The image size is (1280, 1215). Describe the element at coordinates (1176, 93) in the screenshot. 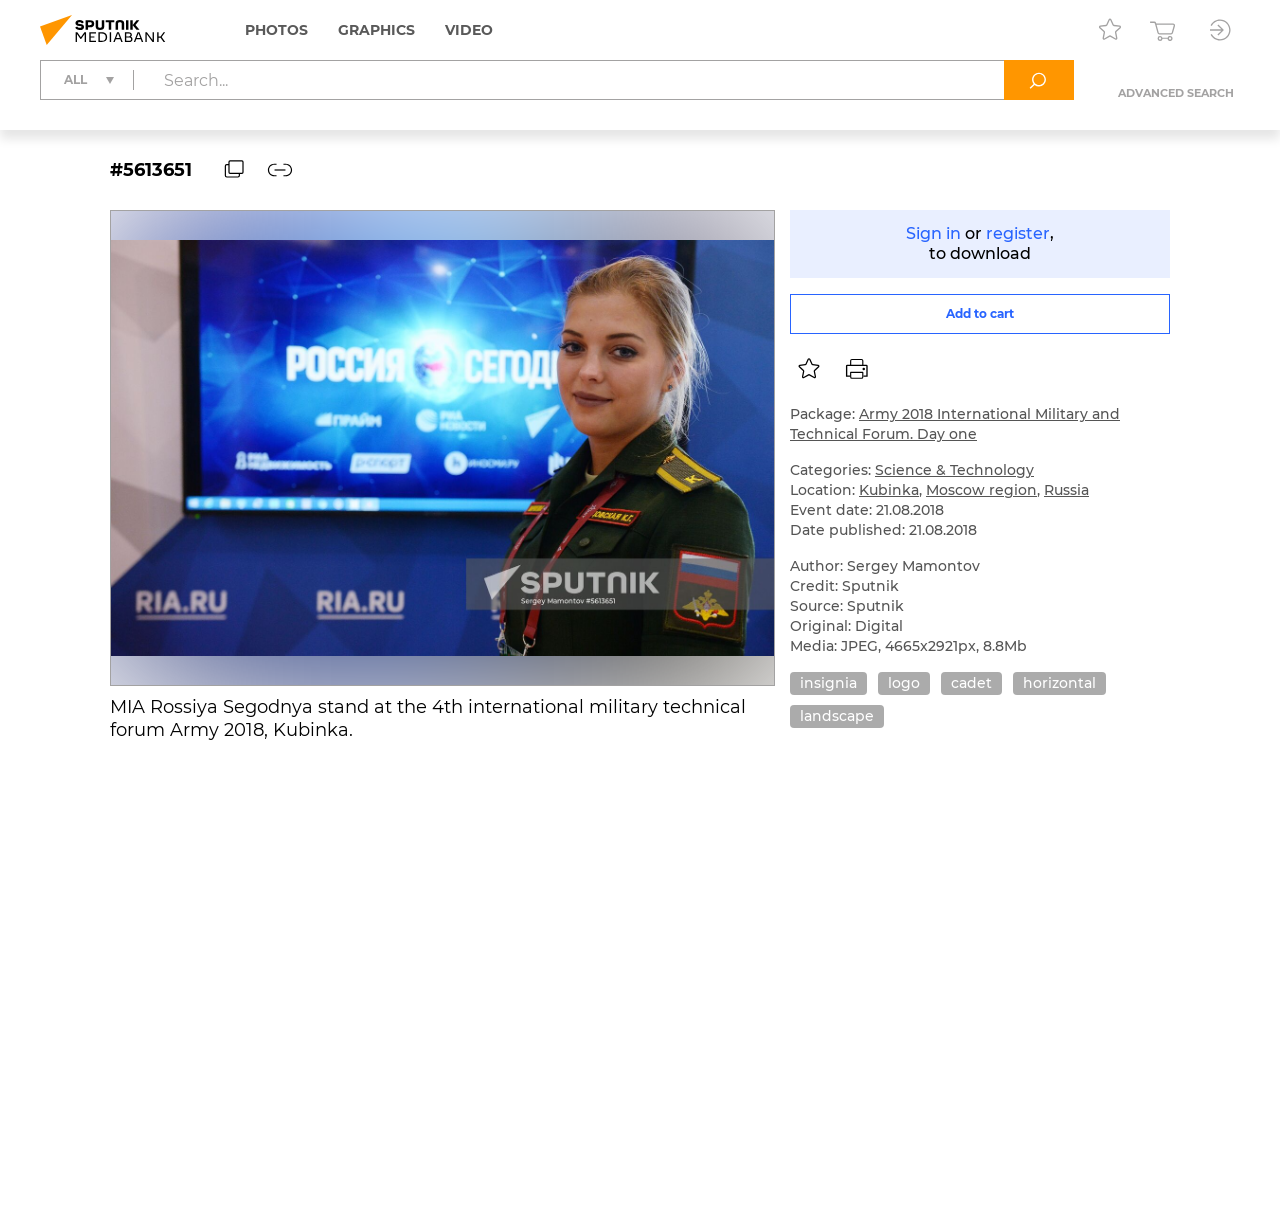

I see `Advanced search` at that location.